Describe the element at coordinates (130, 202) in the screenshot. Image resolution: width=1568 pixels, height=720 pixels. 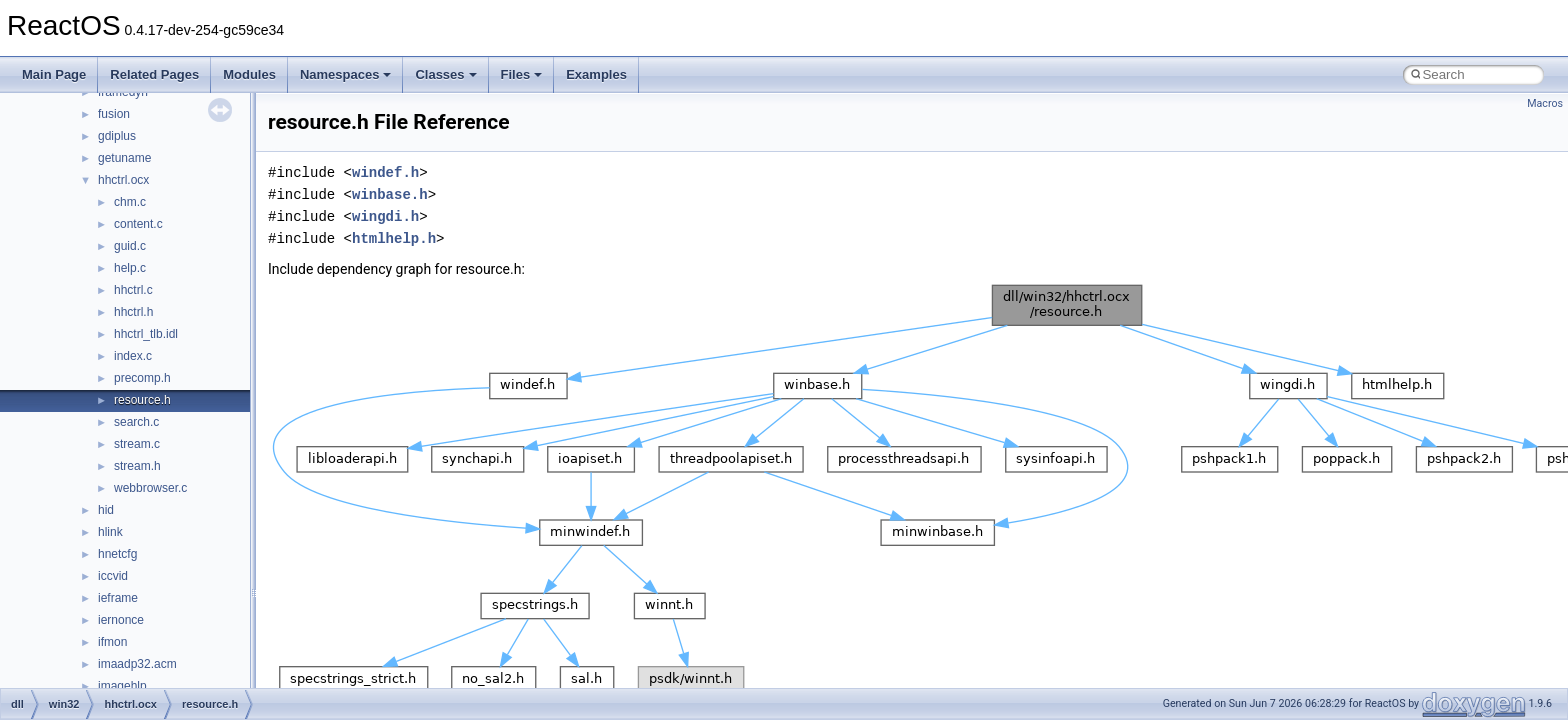
I see `chm.c` at that location.